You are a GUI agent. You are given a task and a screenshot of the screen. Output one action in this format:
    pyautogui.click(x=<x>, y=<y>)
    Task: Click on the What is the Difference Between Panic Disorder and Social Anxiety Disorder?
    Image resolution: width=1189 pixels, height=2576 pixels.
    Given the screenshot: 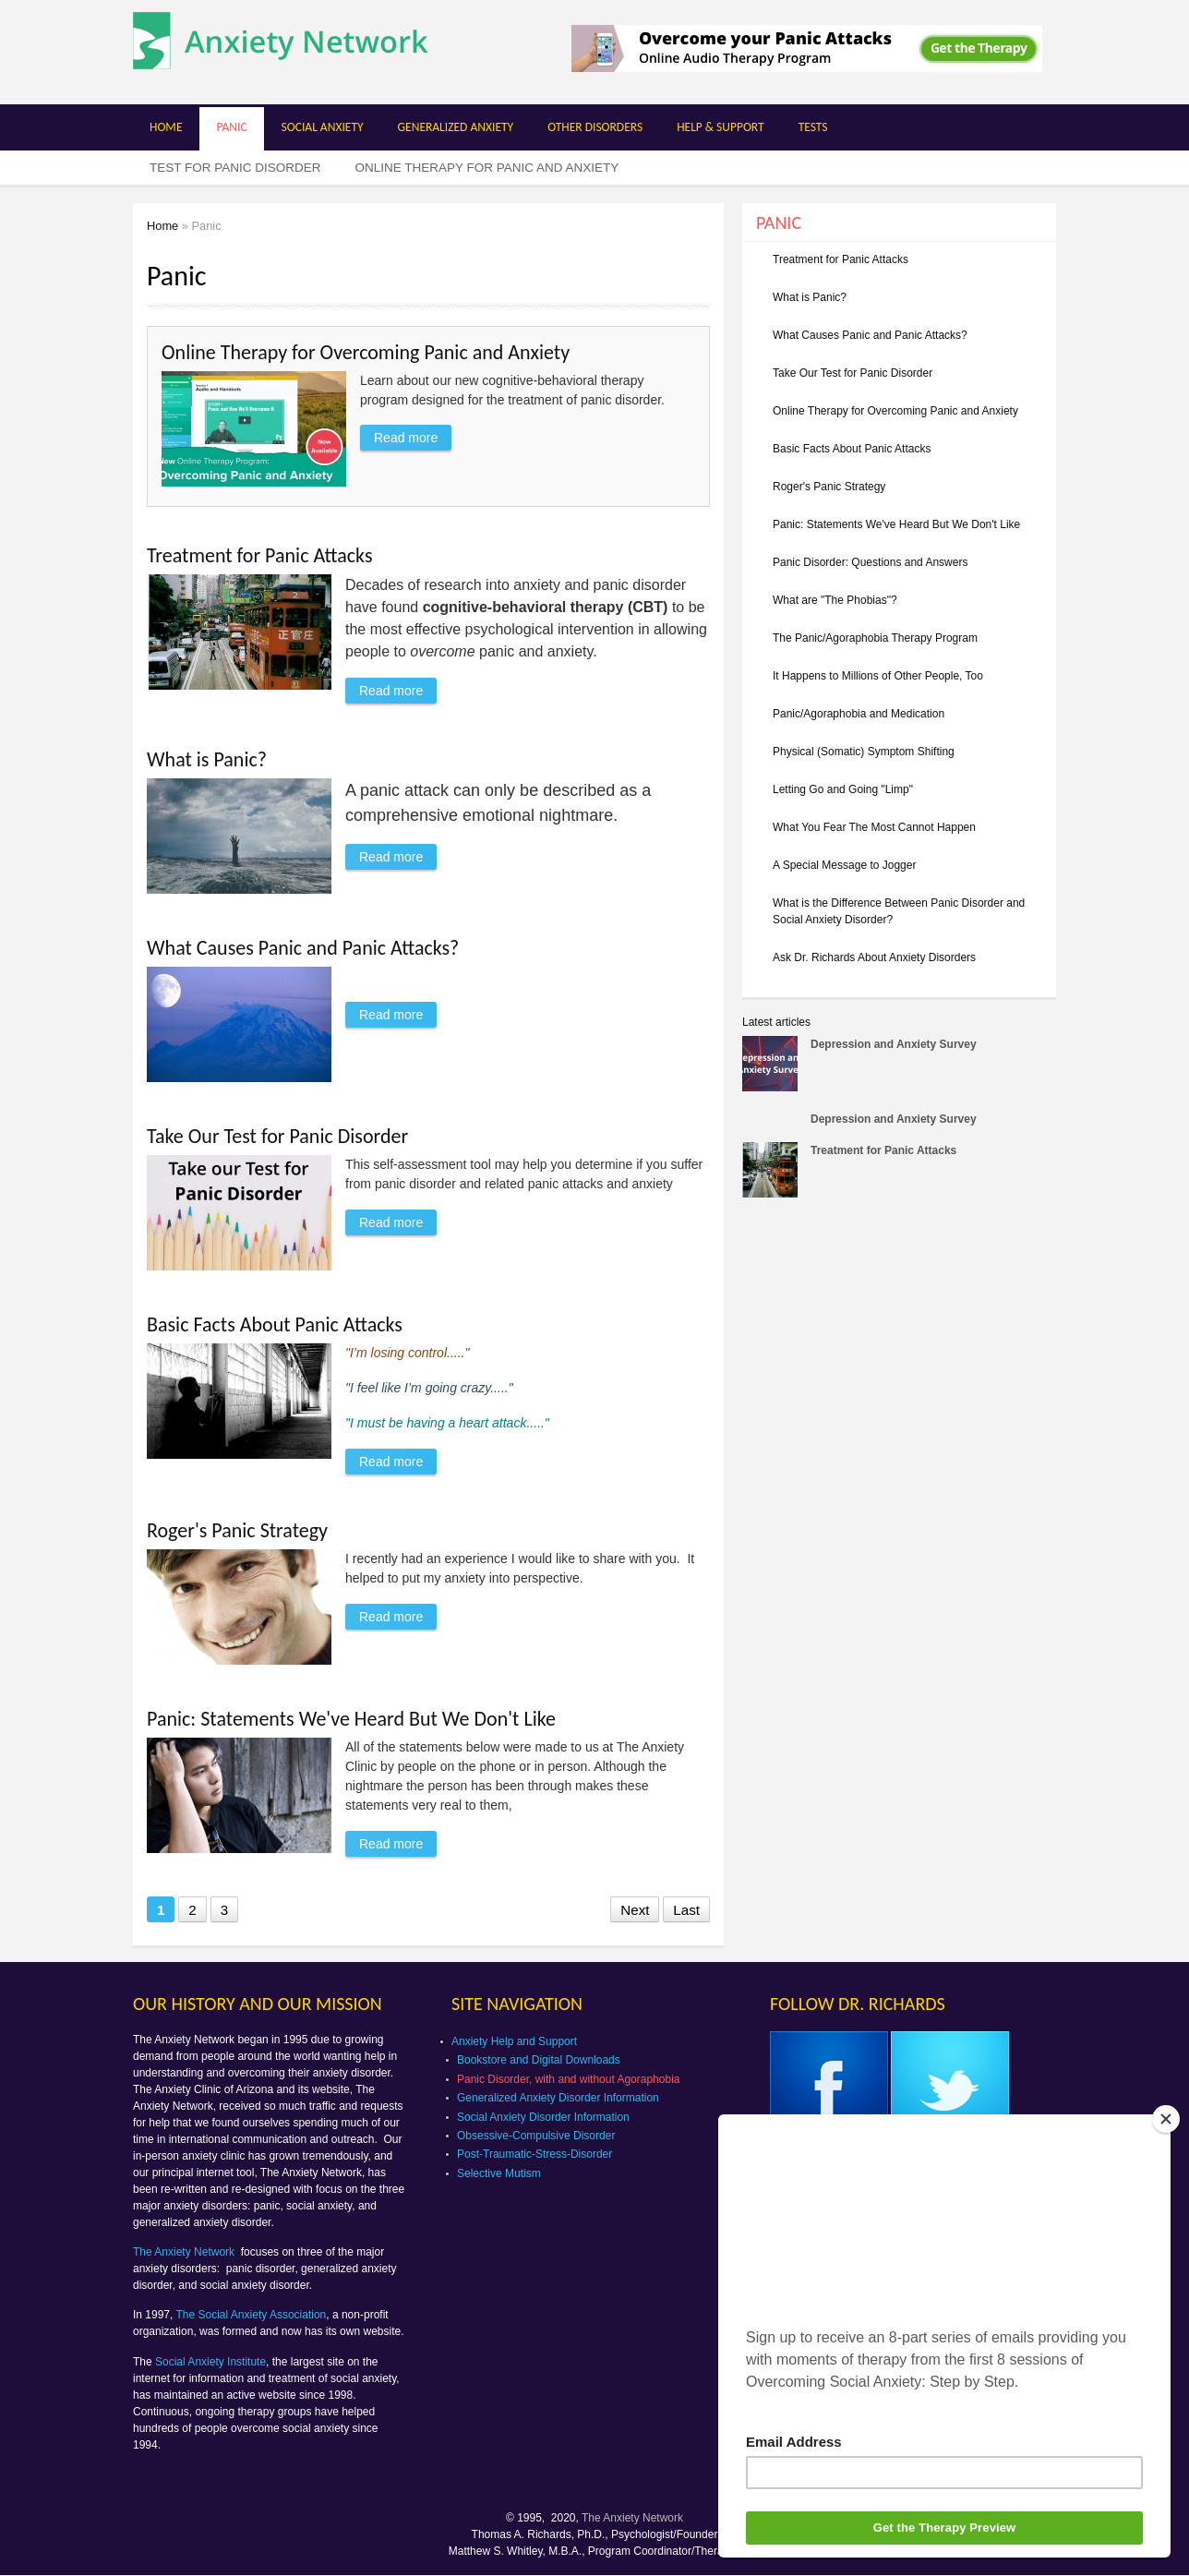 What is the action you would take?
    pyautogui.click(x=899, y=911)
    